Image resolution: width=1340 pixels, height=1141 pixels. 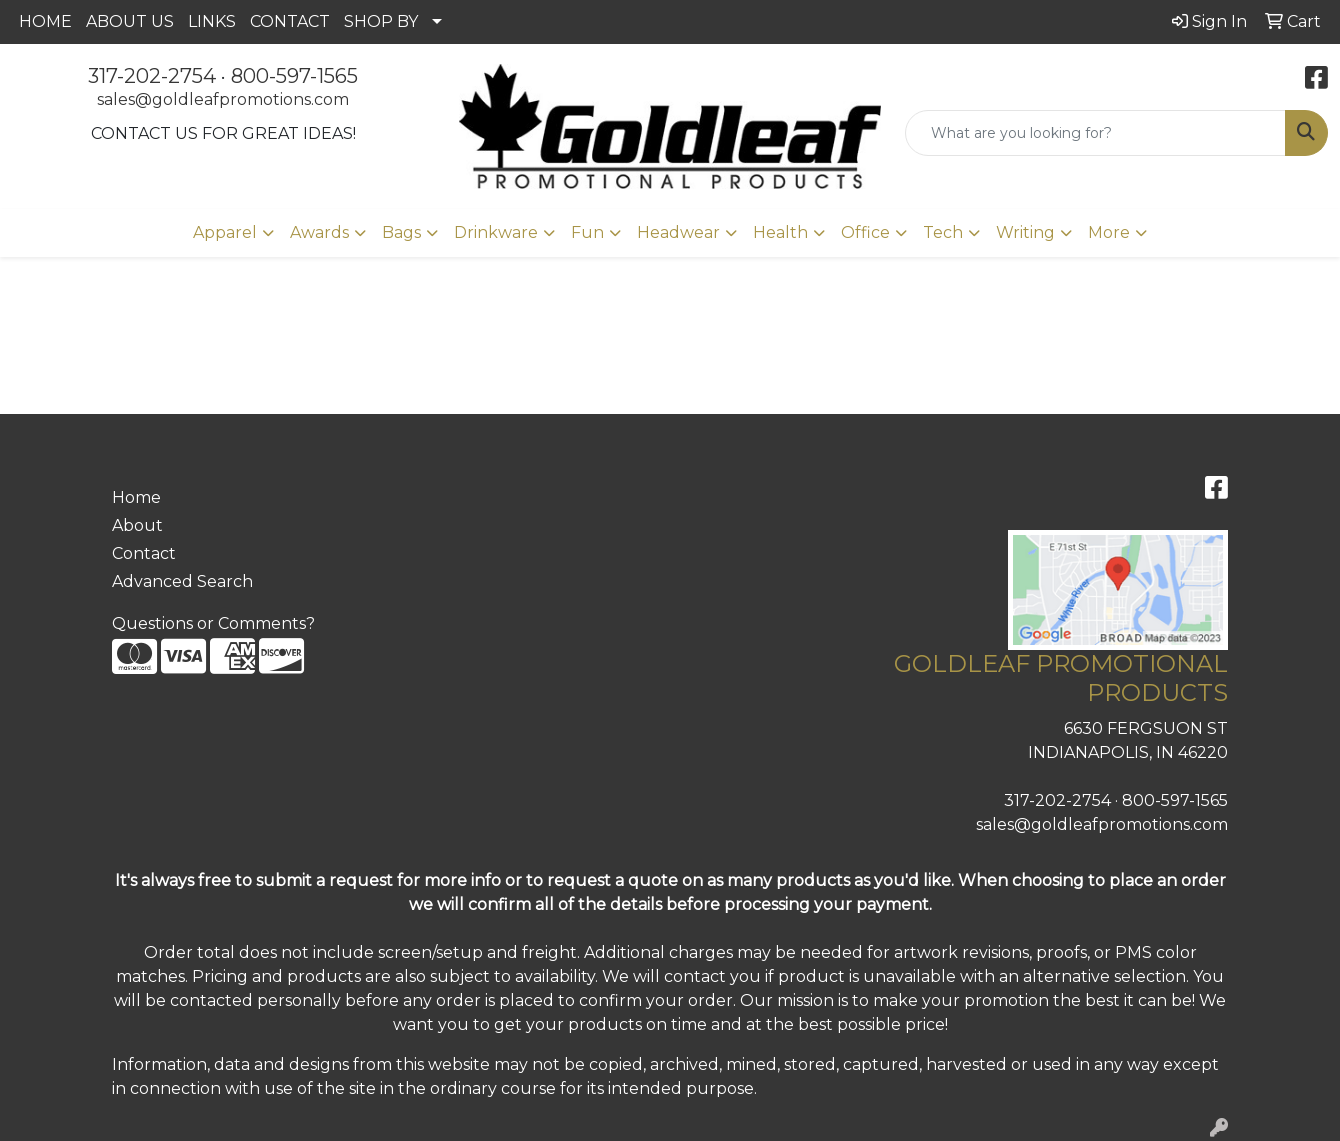 I want to click on sales@goldleafpromotions.com, so click(x=223, y=99).